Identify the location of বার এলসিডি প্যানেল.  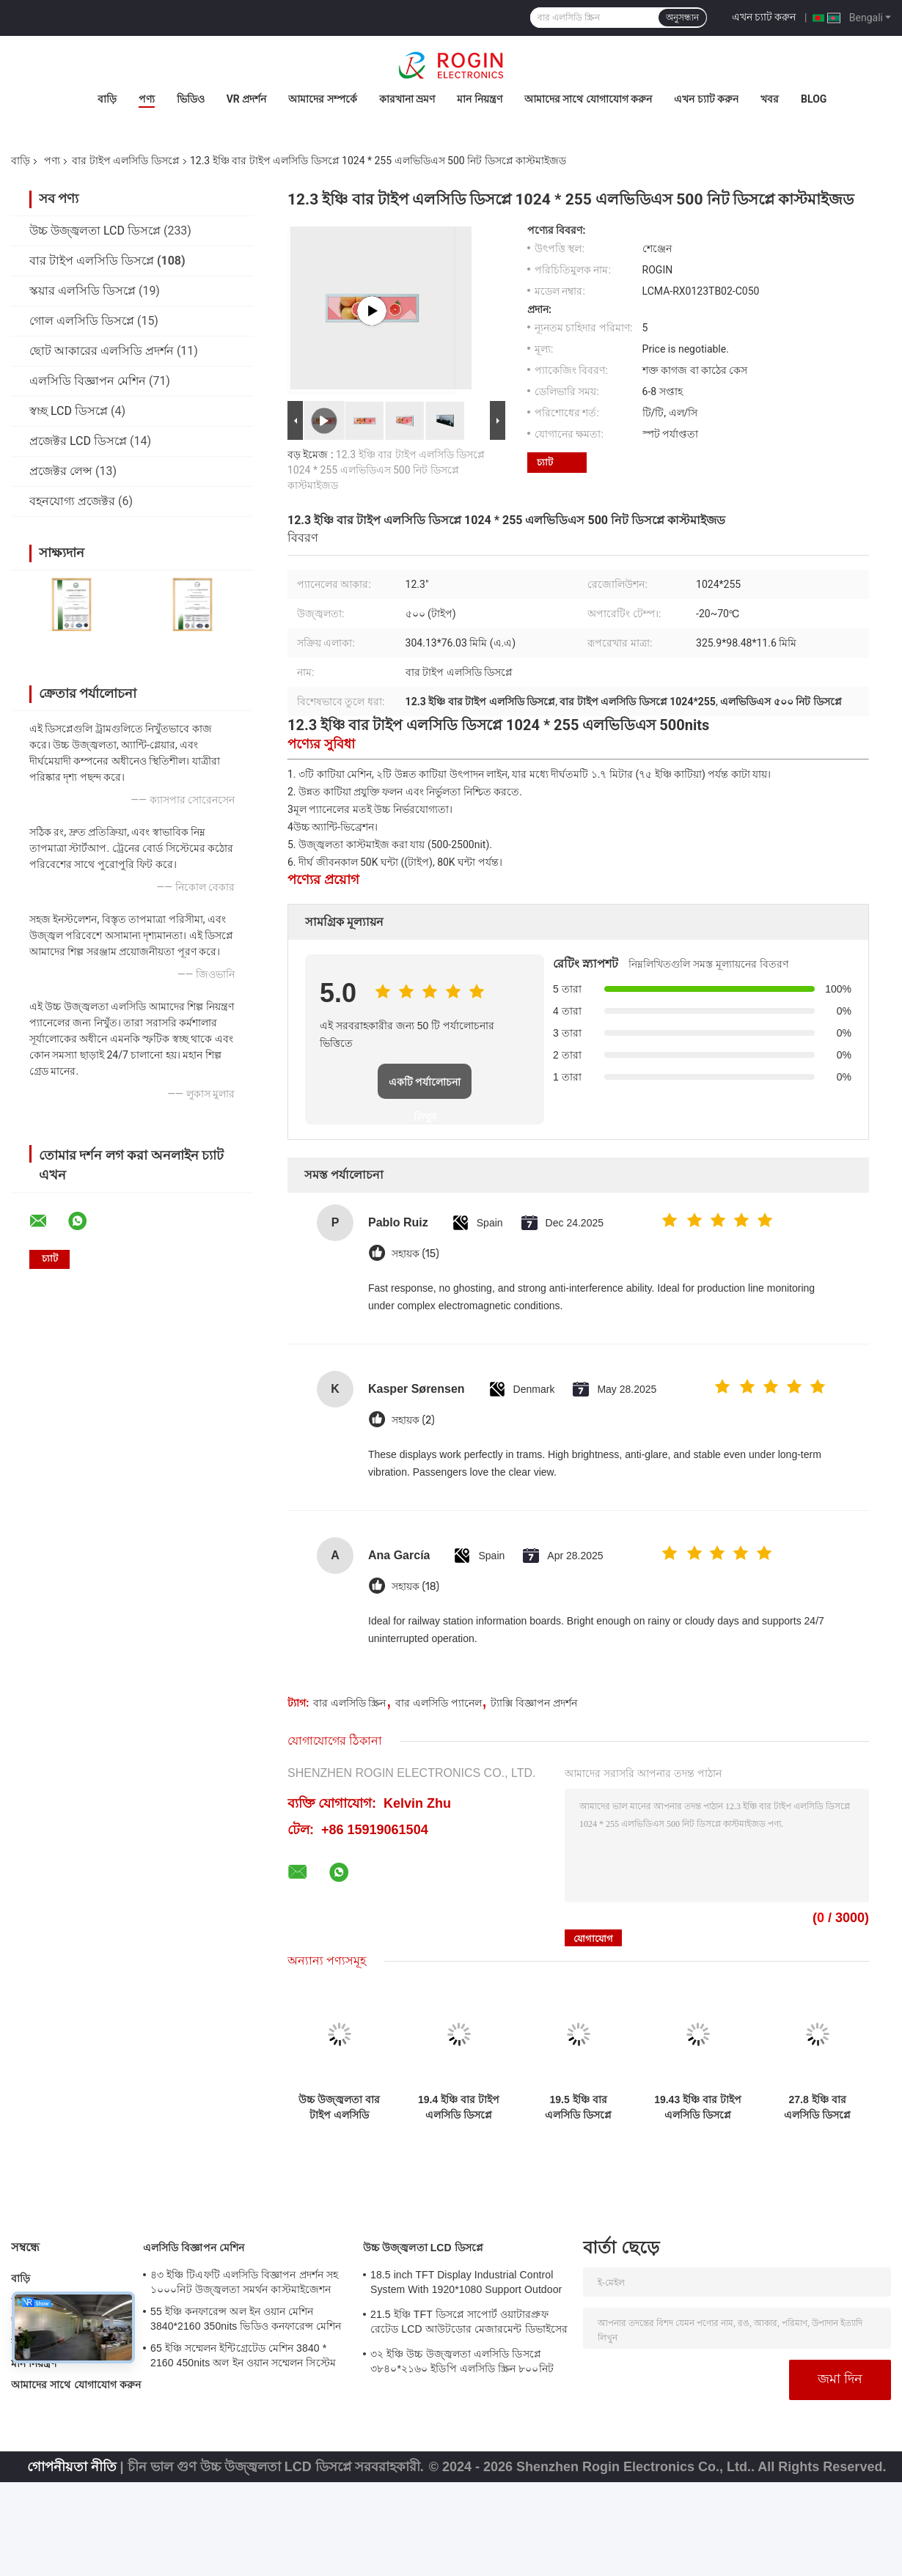
(438, 1703).